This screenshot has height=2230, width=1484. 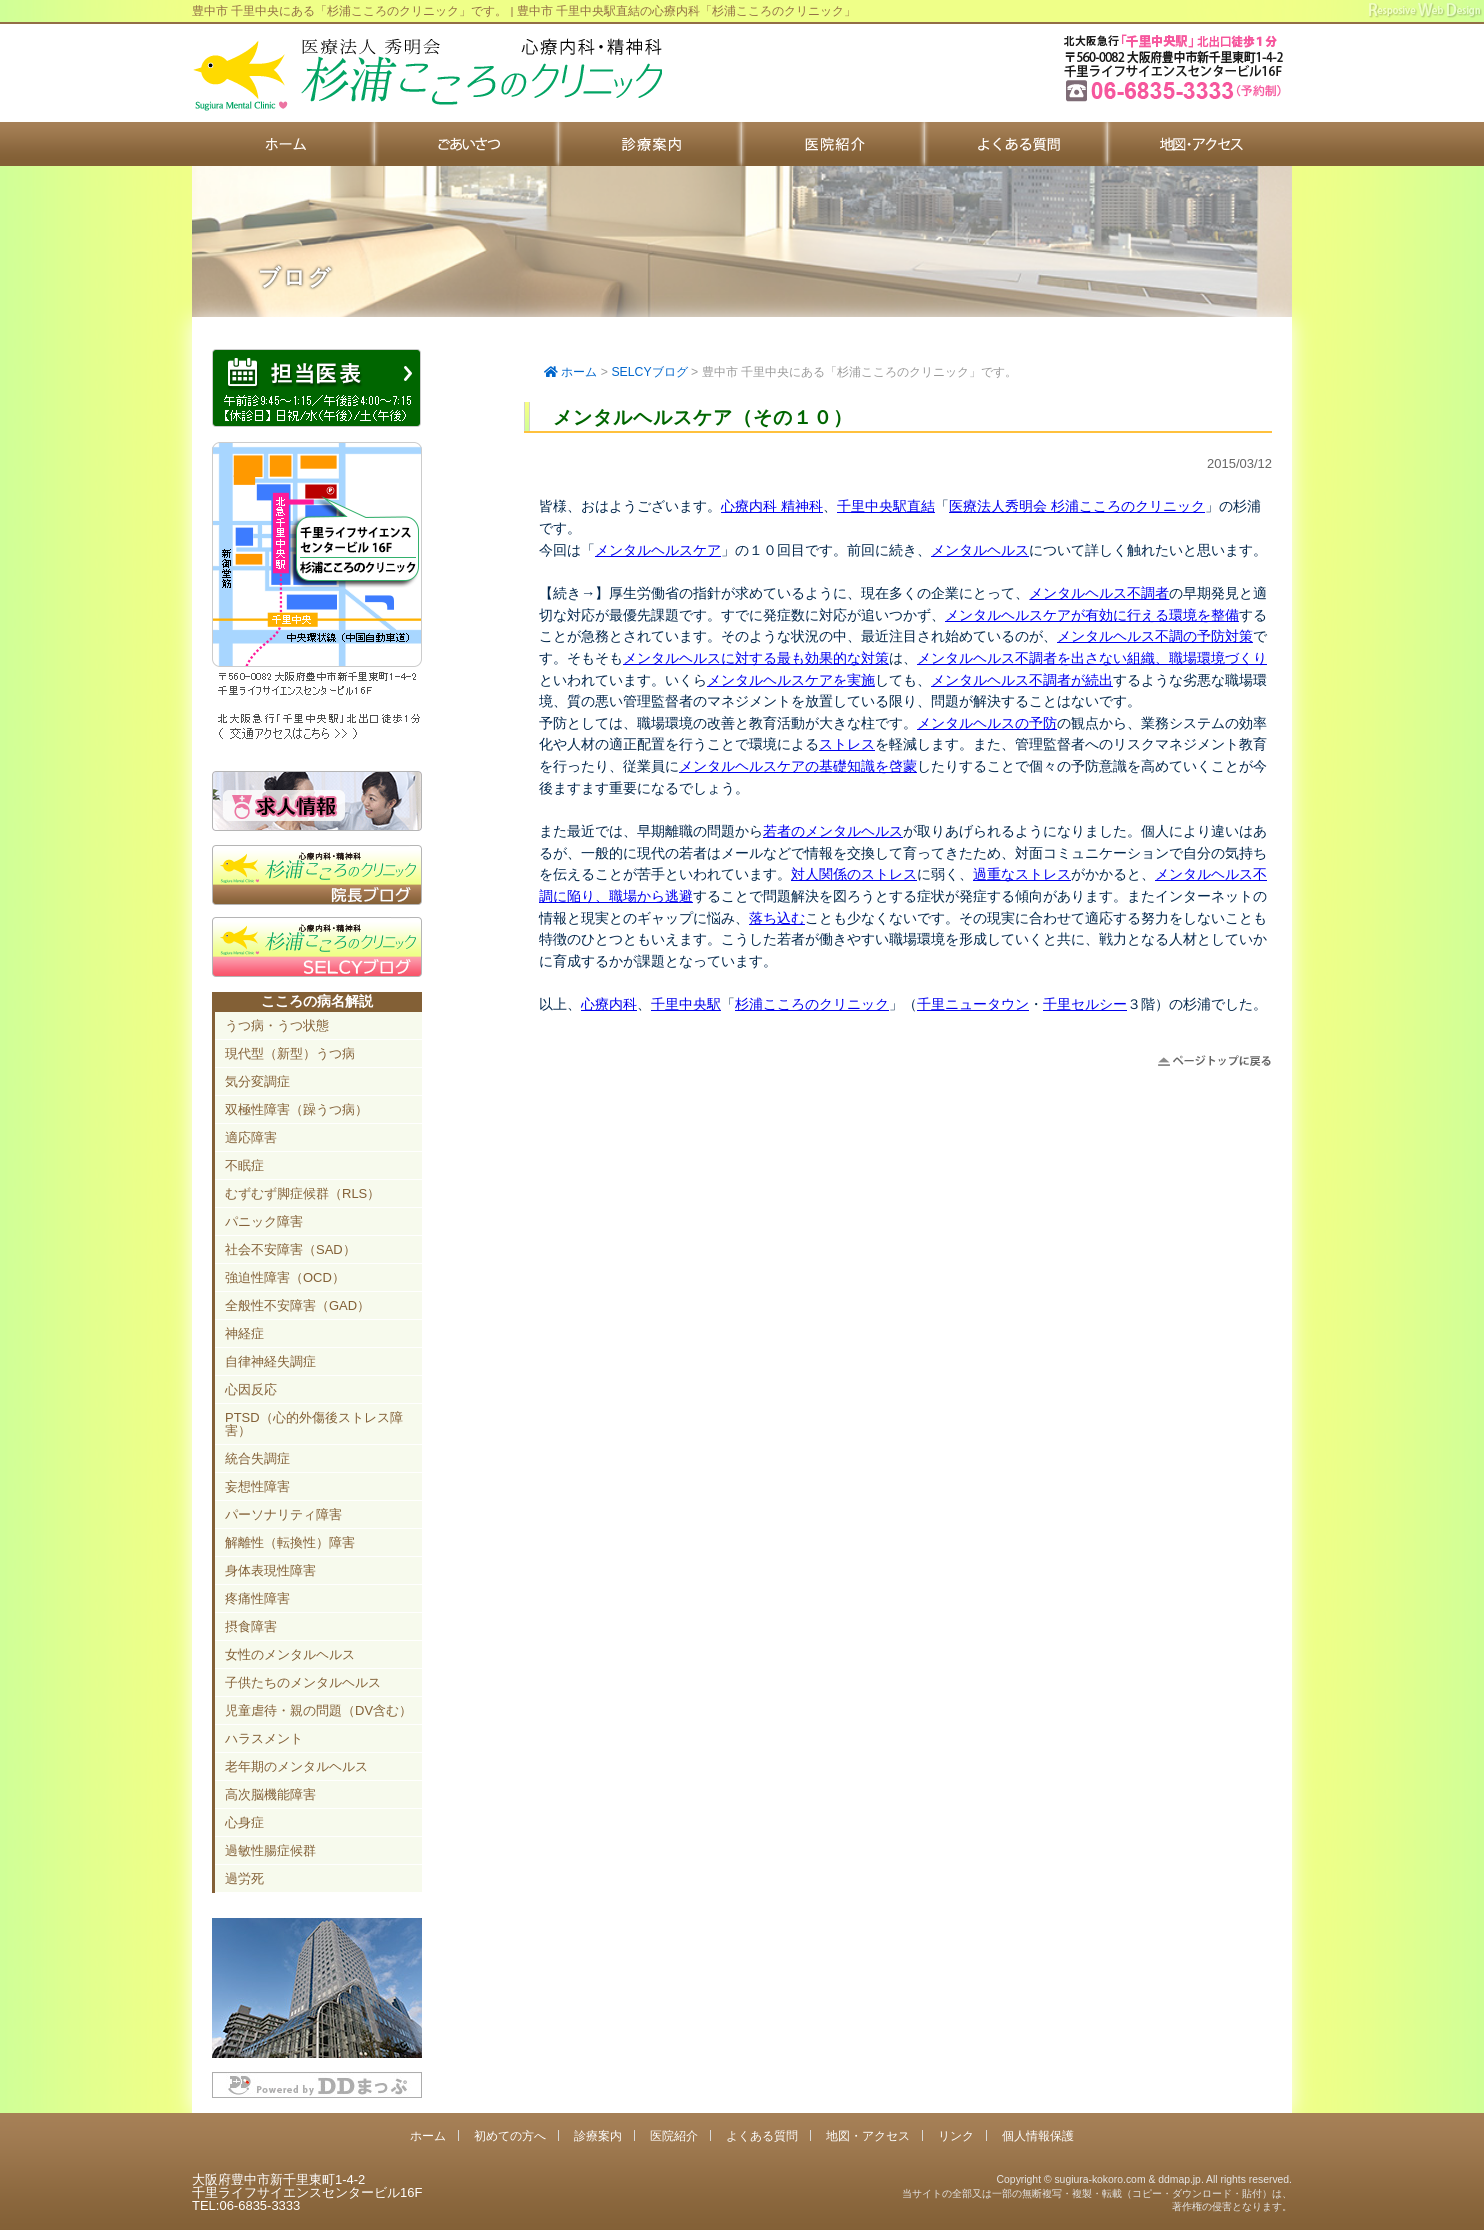 What do you see at coordinates (1016, 144) in the screenshot?
I see `よくある質問` at bounding box center [1016, 144].